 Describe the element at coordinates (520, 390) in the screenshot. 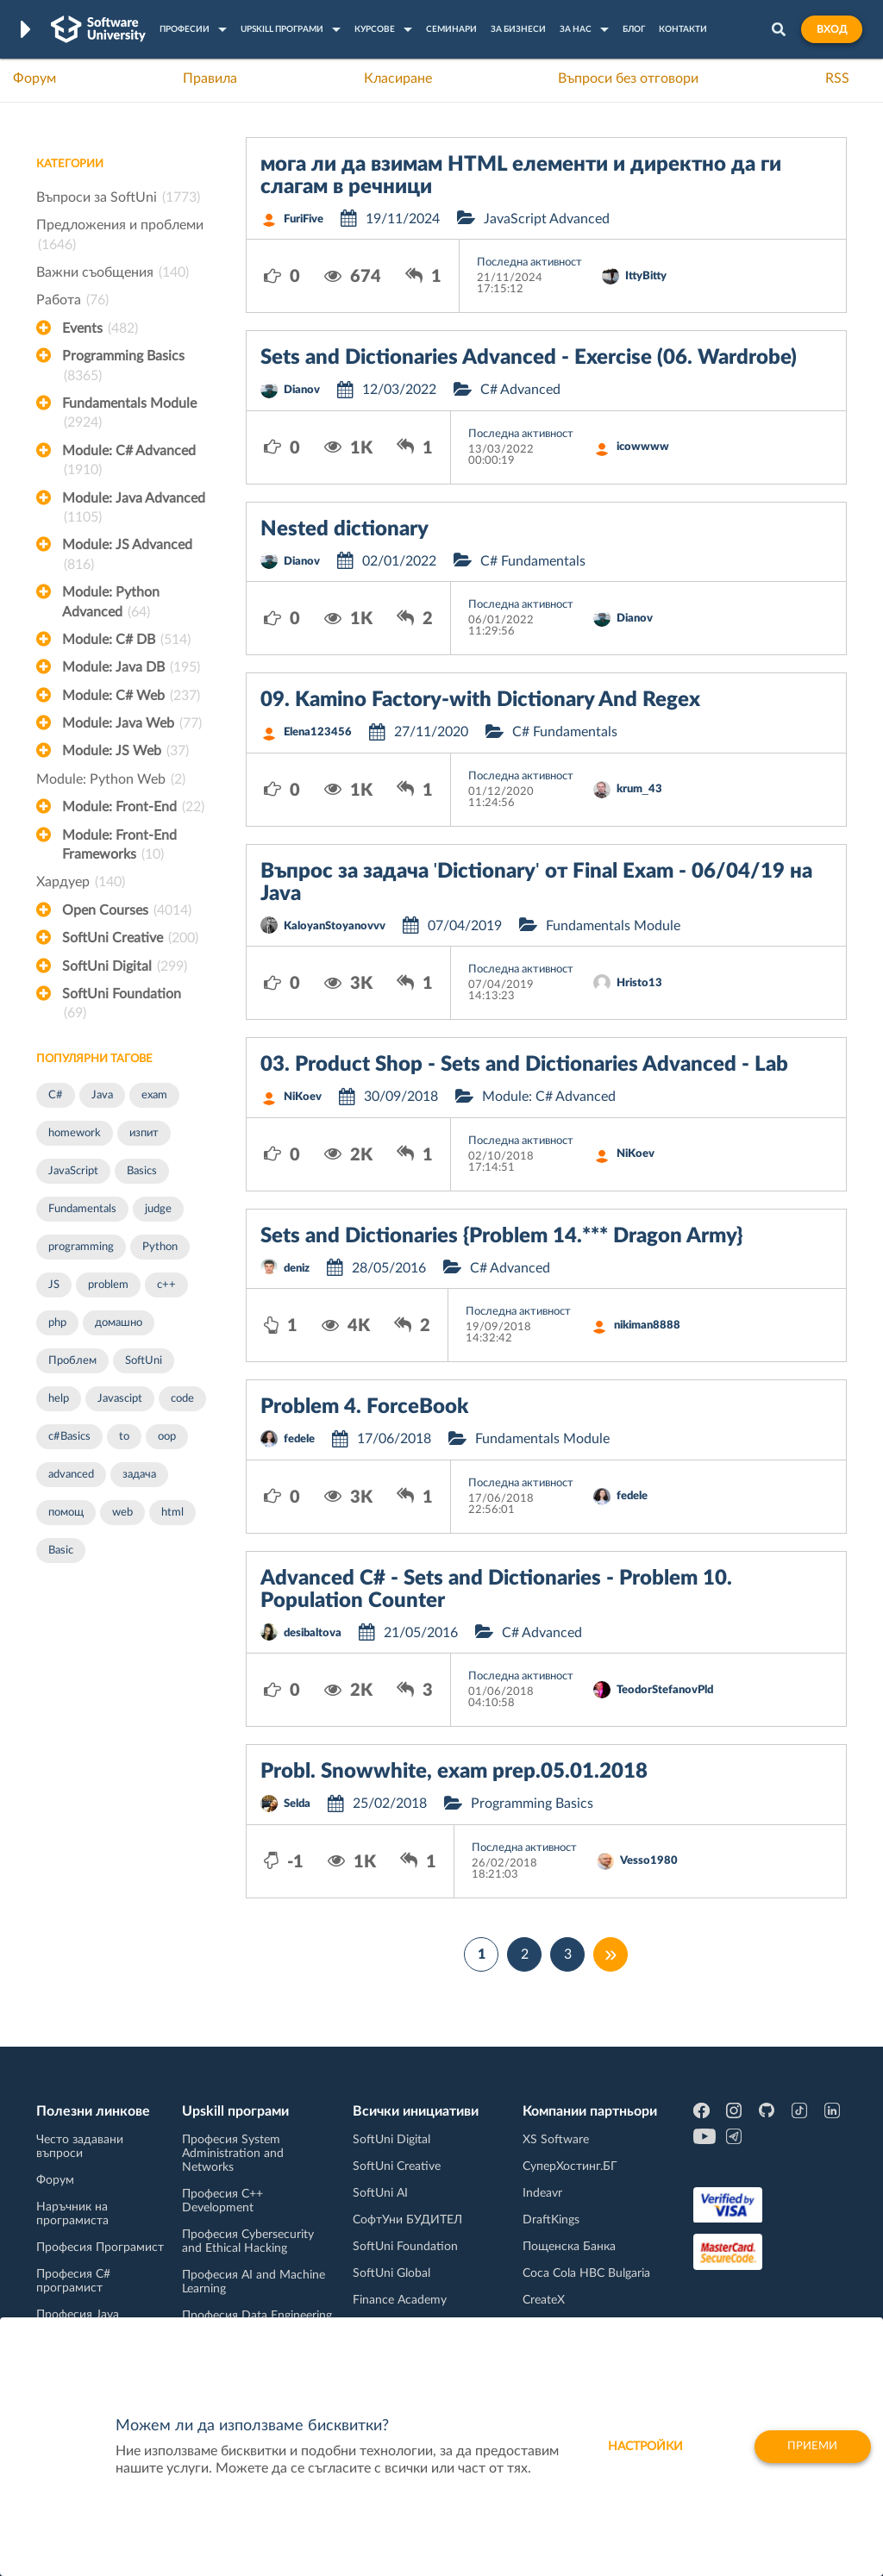

I see `C# Advanced` at that location.